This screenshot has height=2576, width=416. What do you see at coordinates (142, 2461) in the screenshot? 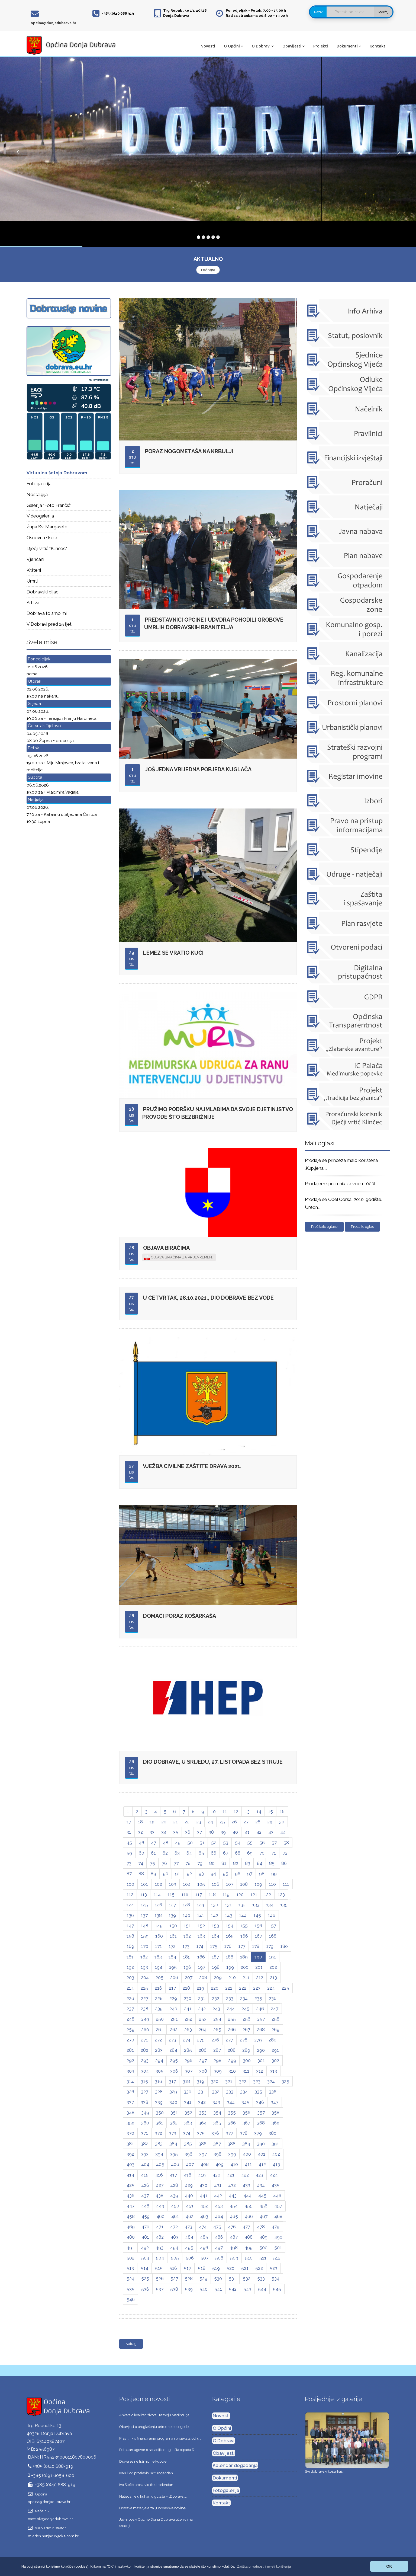
I see `Drava se ne trži niti ne kupuje` at bounding box center [142, 2461].